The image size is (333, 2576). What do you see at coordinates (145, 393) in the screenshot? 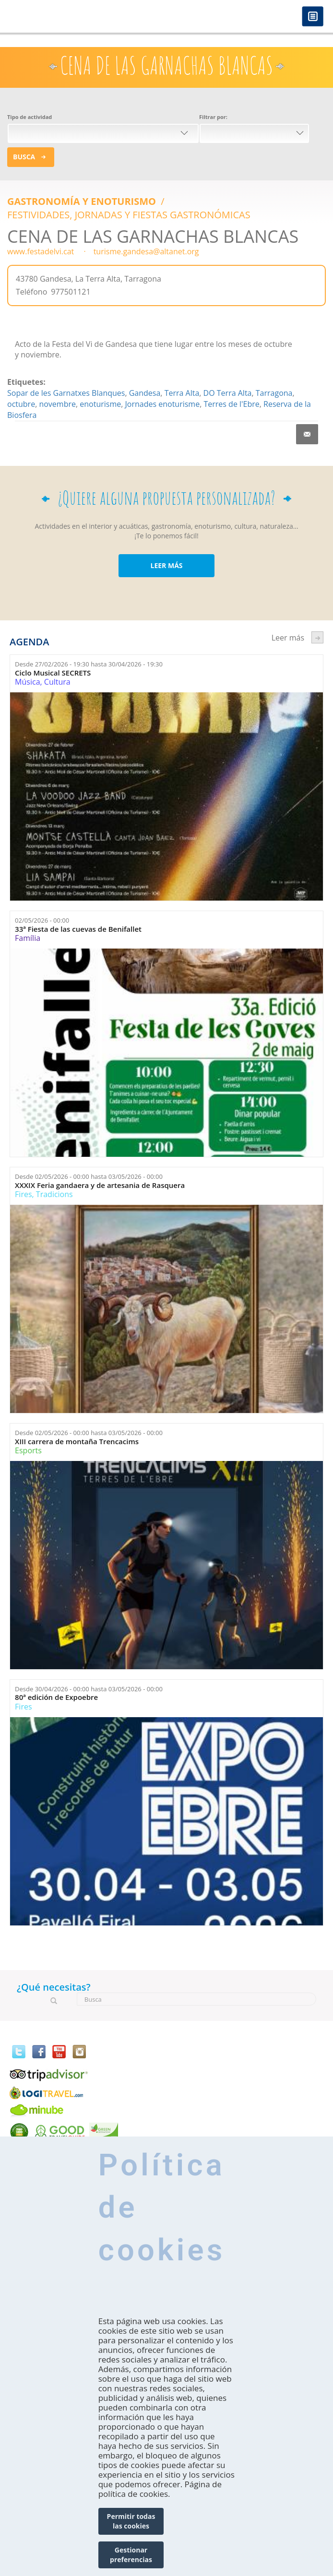
I see `Gandesa` at bounding box center [145, 393].